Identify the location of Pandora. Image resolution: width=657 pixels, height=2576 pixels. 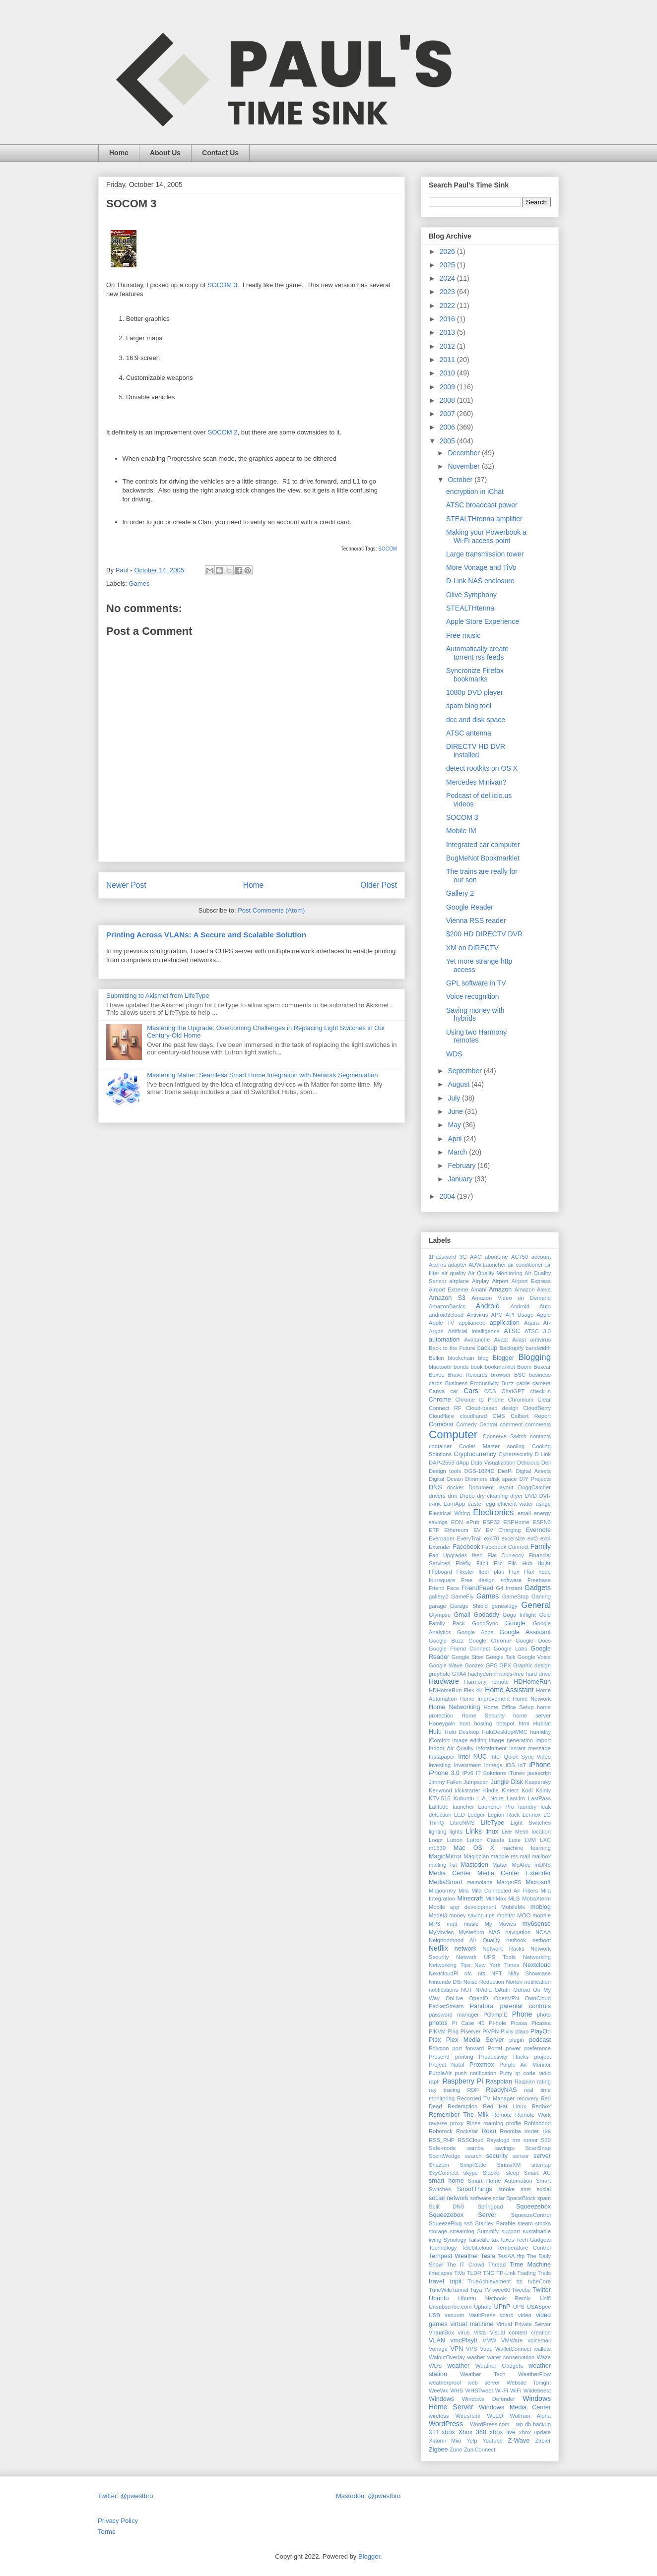
(482, 2006).